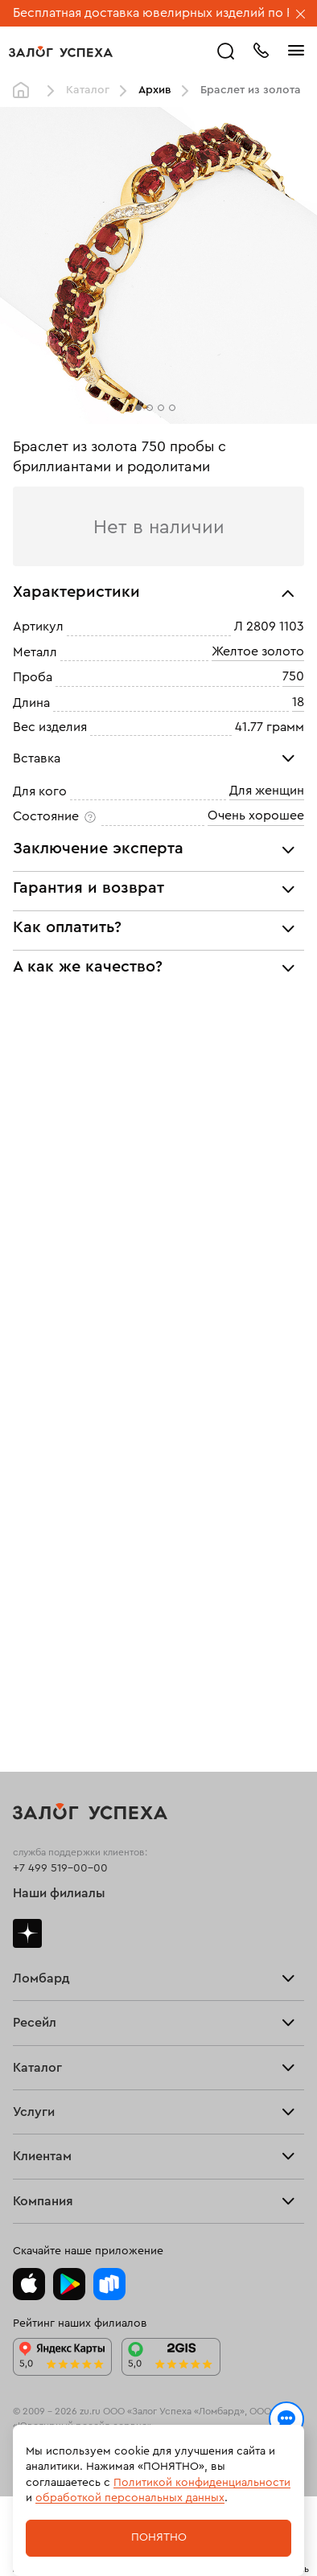  Describe the element at coordinates (60, 1868) in the screenshot. I see `+7 499 519-00-00` at that location.